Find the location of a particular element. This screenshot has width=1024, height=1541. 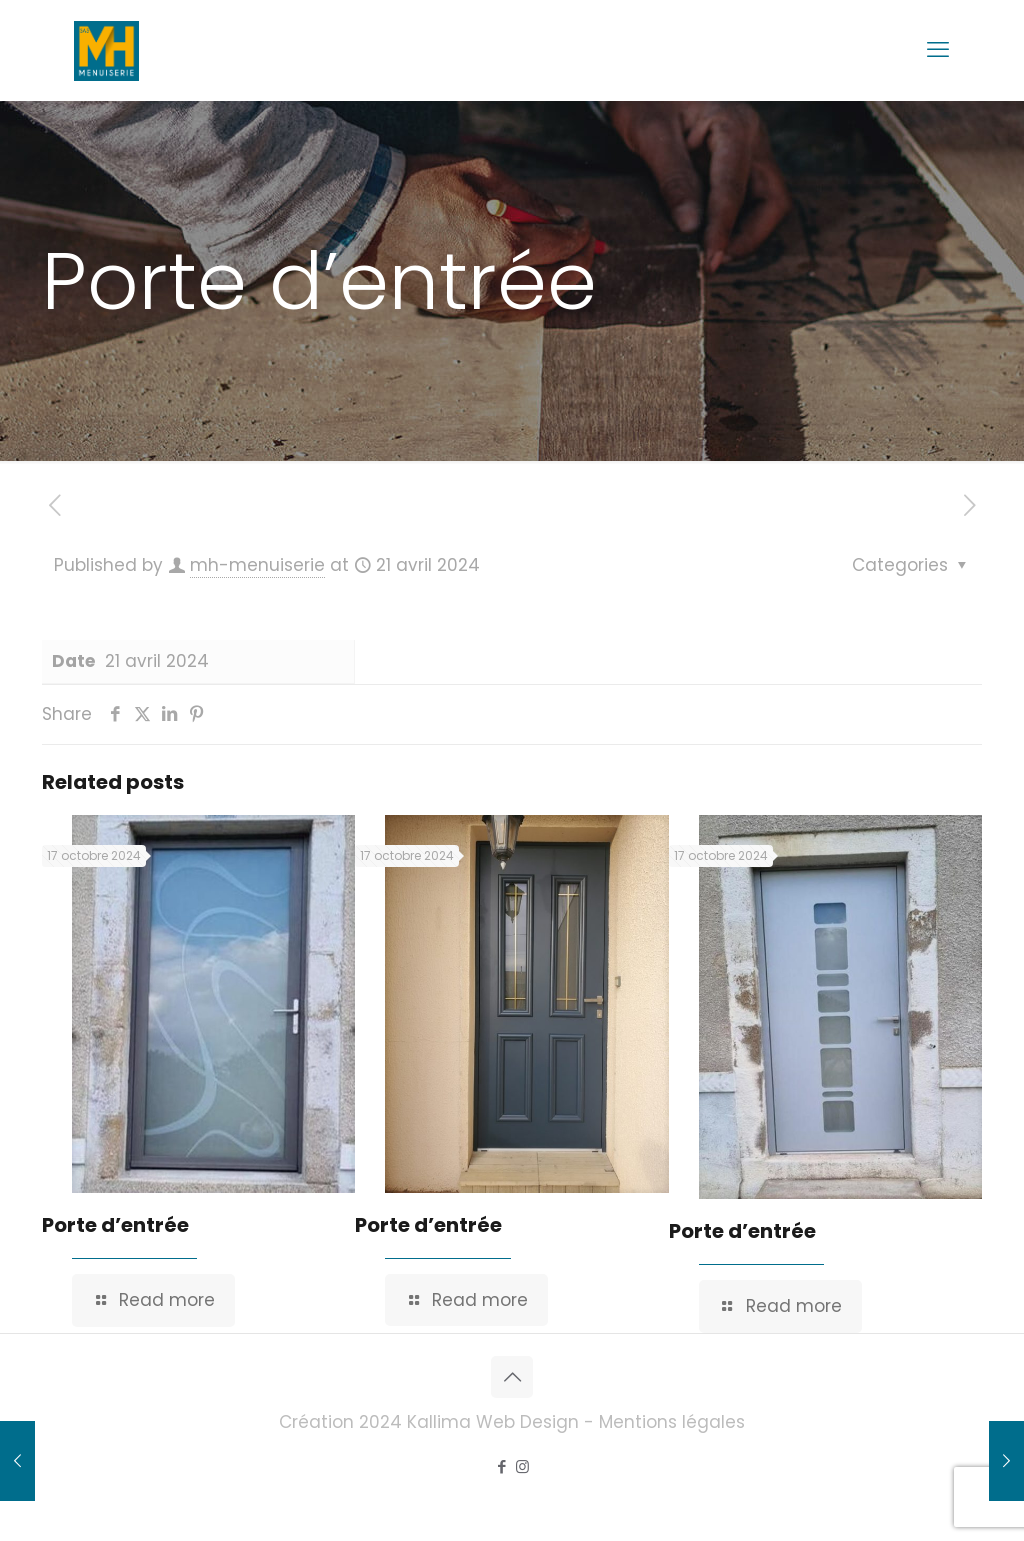

[Facebook icon] is located at coordinates (501, 1466).